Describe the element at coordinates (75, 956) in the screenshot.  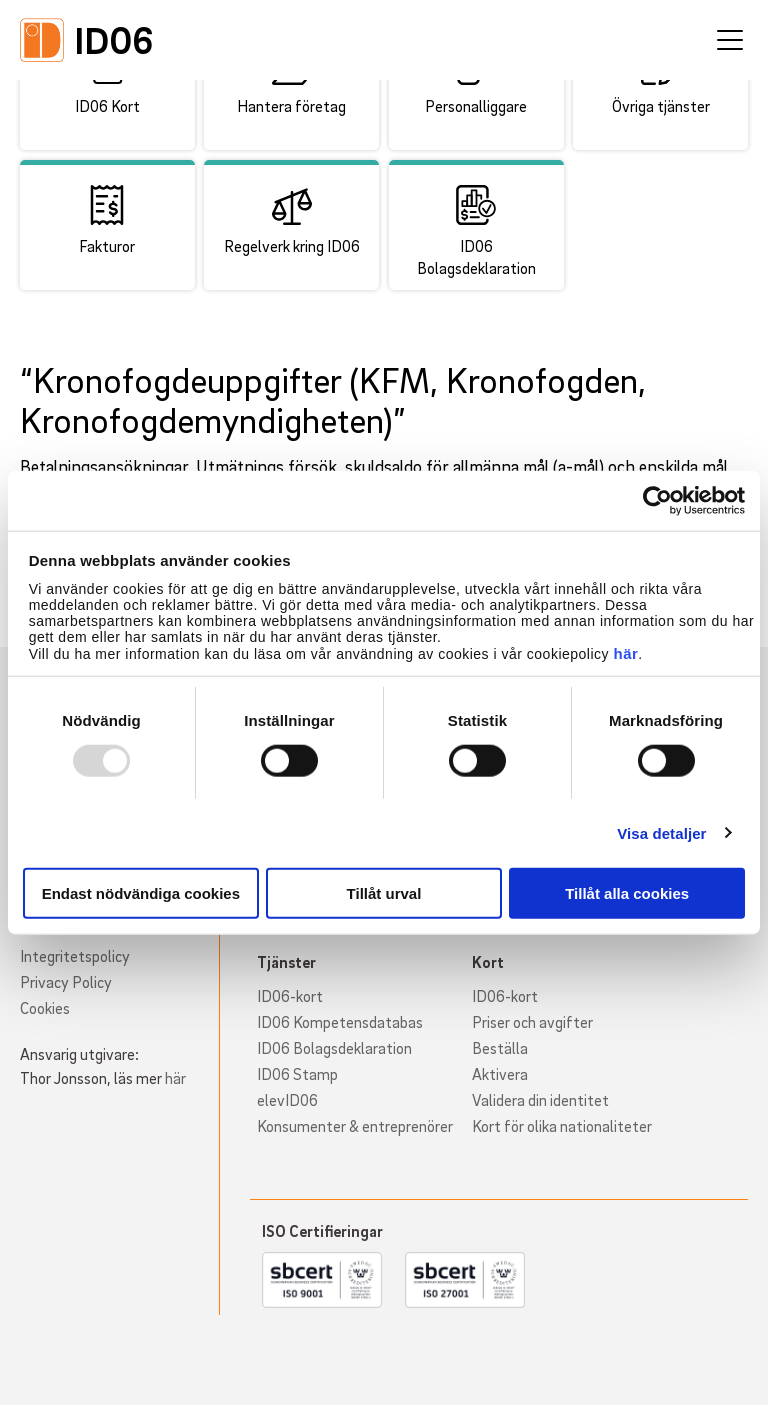
I see `Integritetspolicy` at that location.